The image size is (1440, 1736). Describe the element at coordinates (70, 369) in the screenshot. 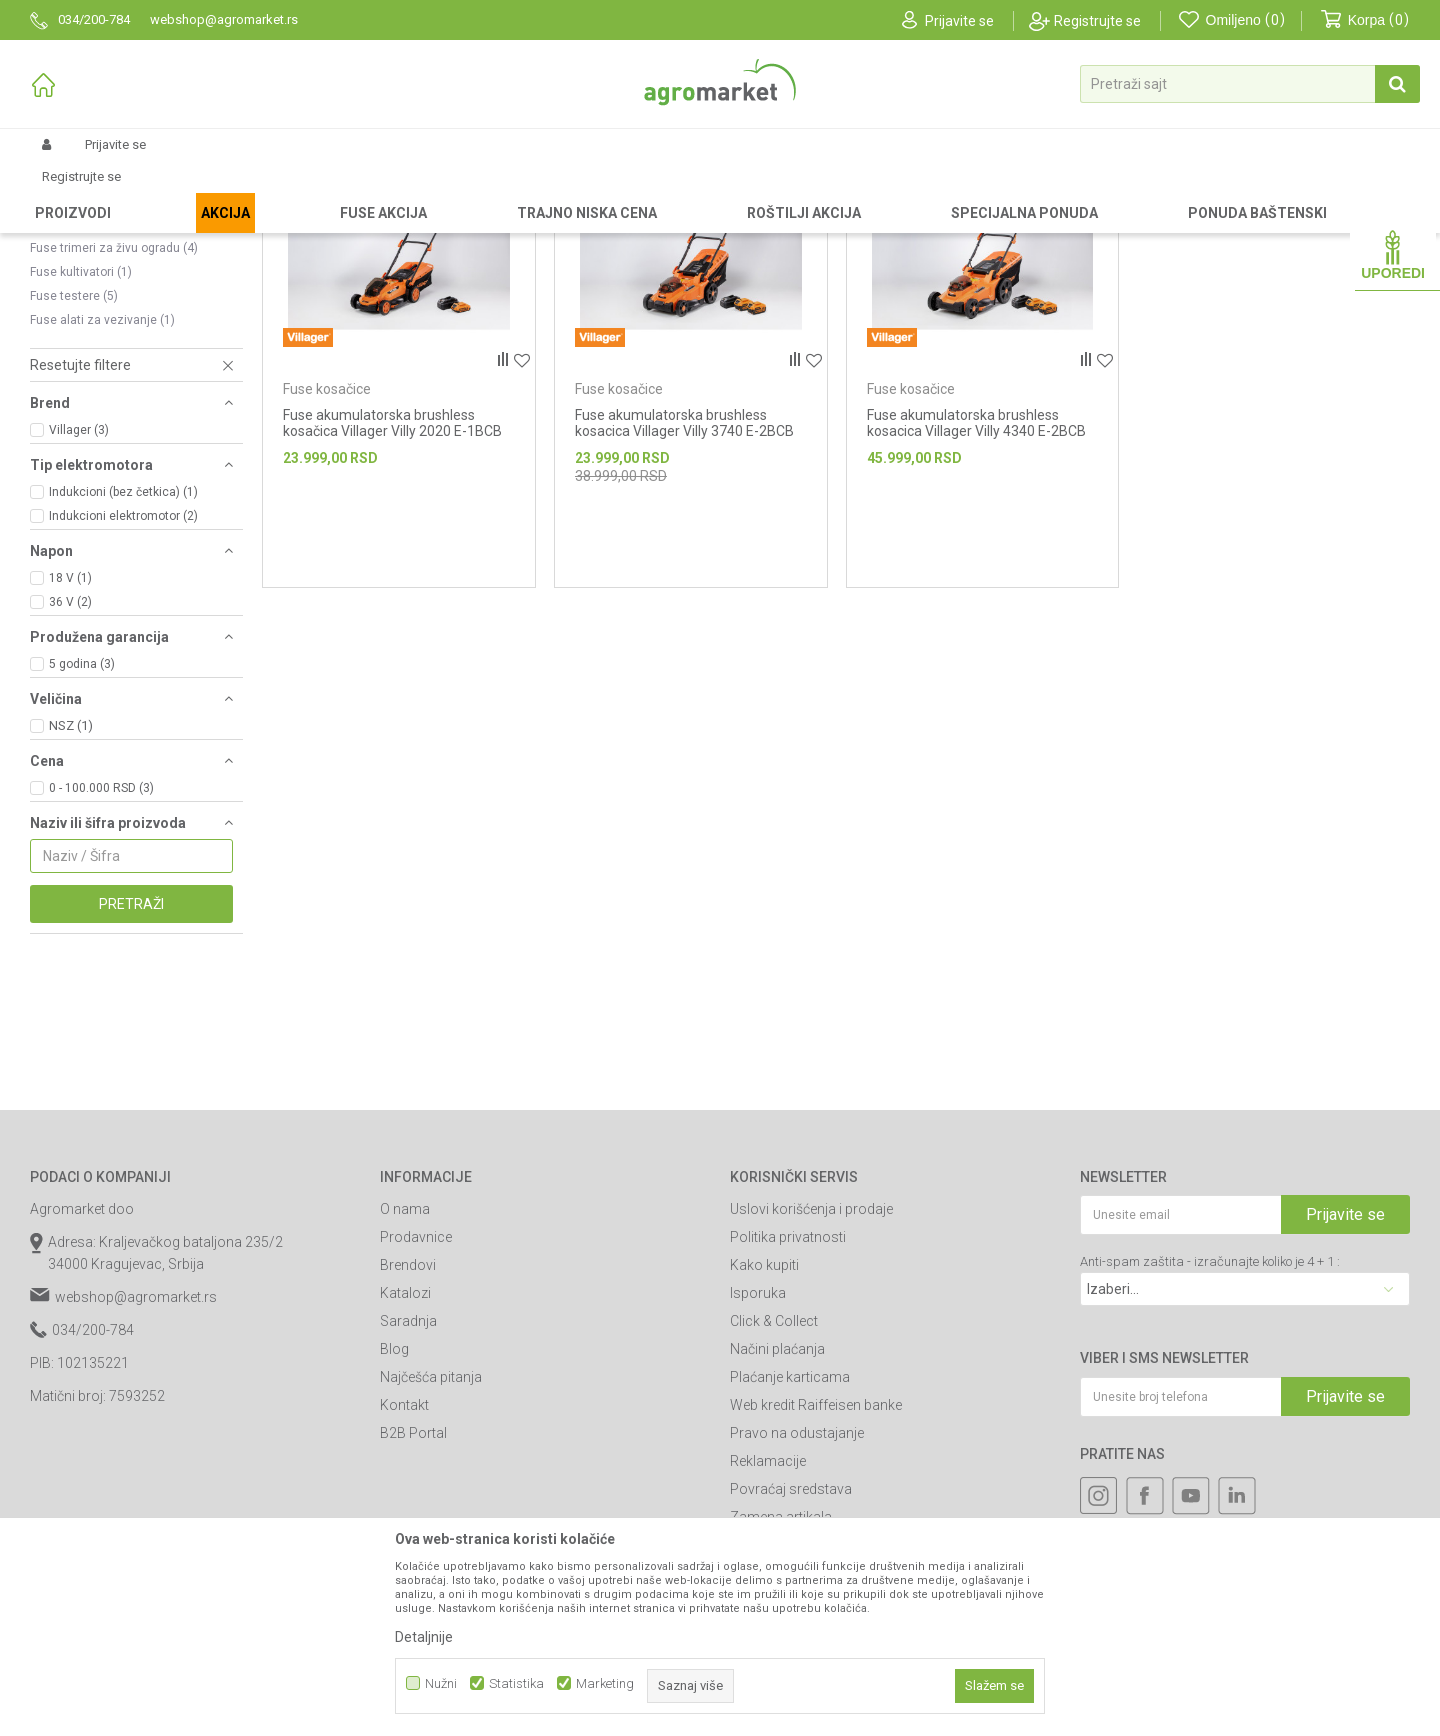

I see `Fuse perači` at that location.